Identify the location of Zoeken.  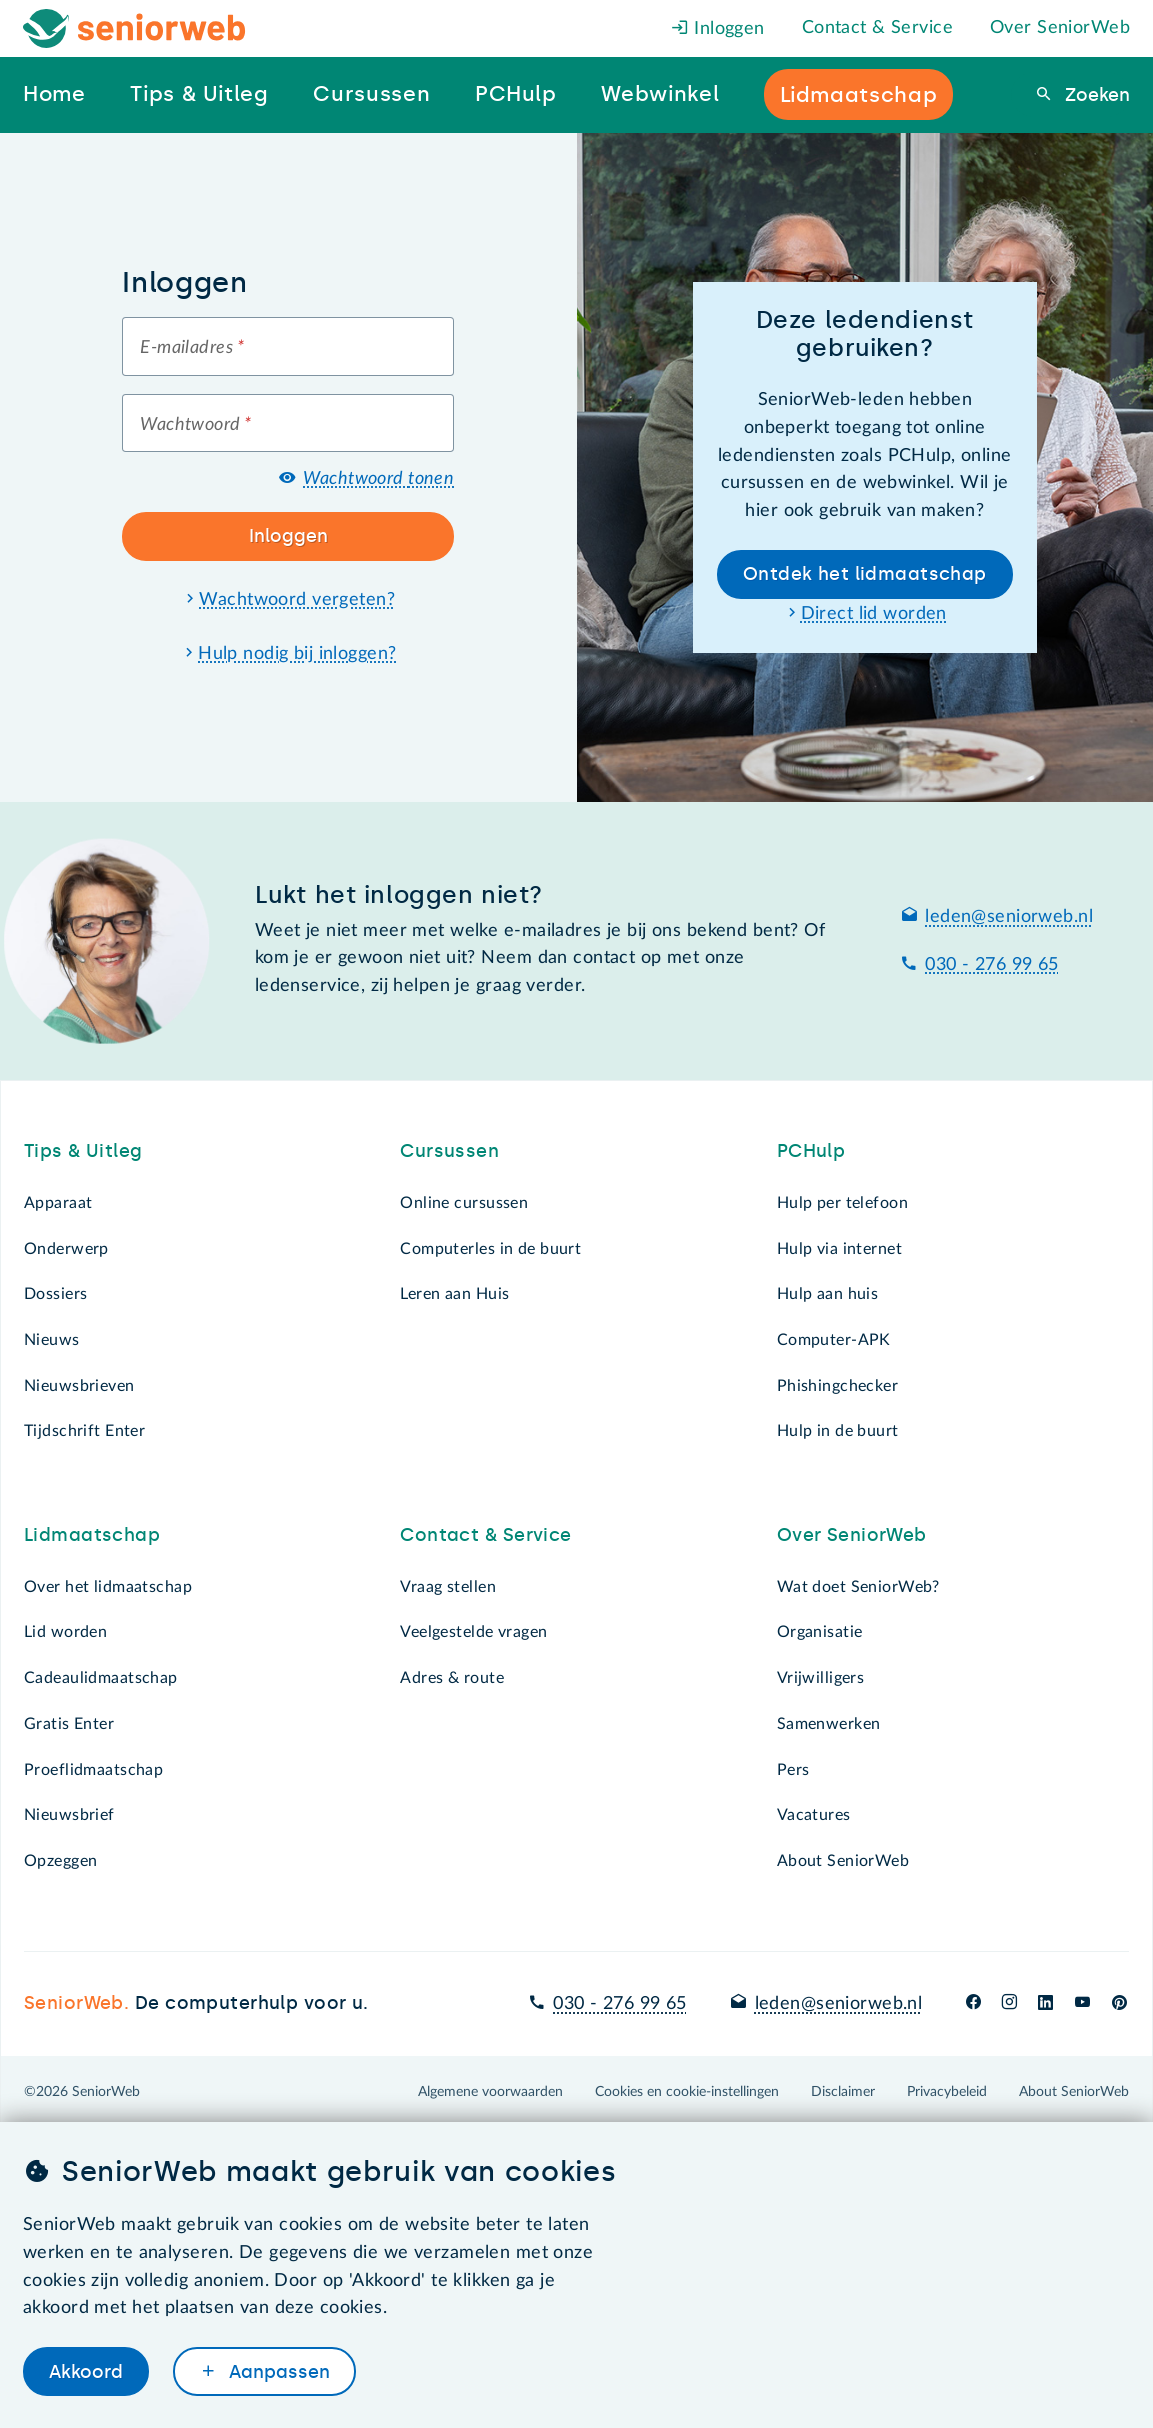
(1095, 95).